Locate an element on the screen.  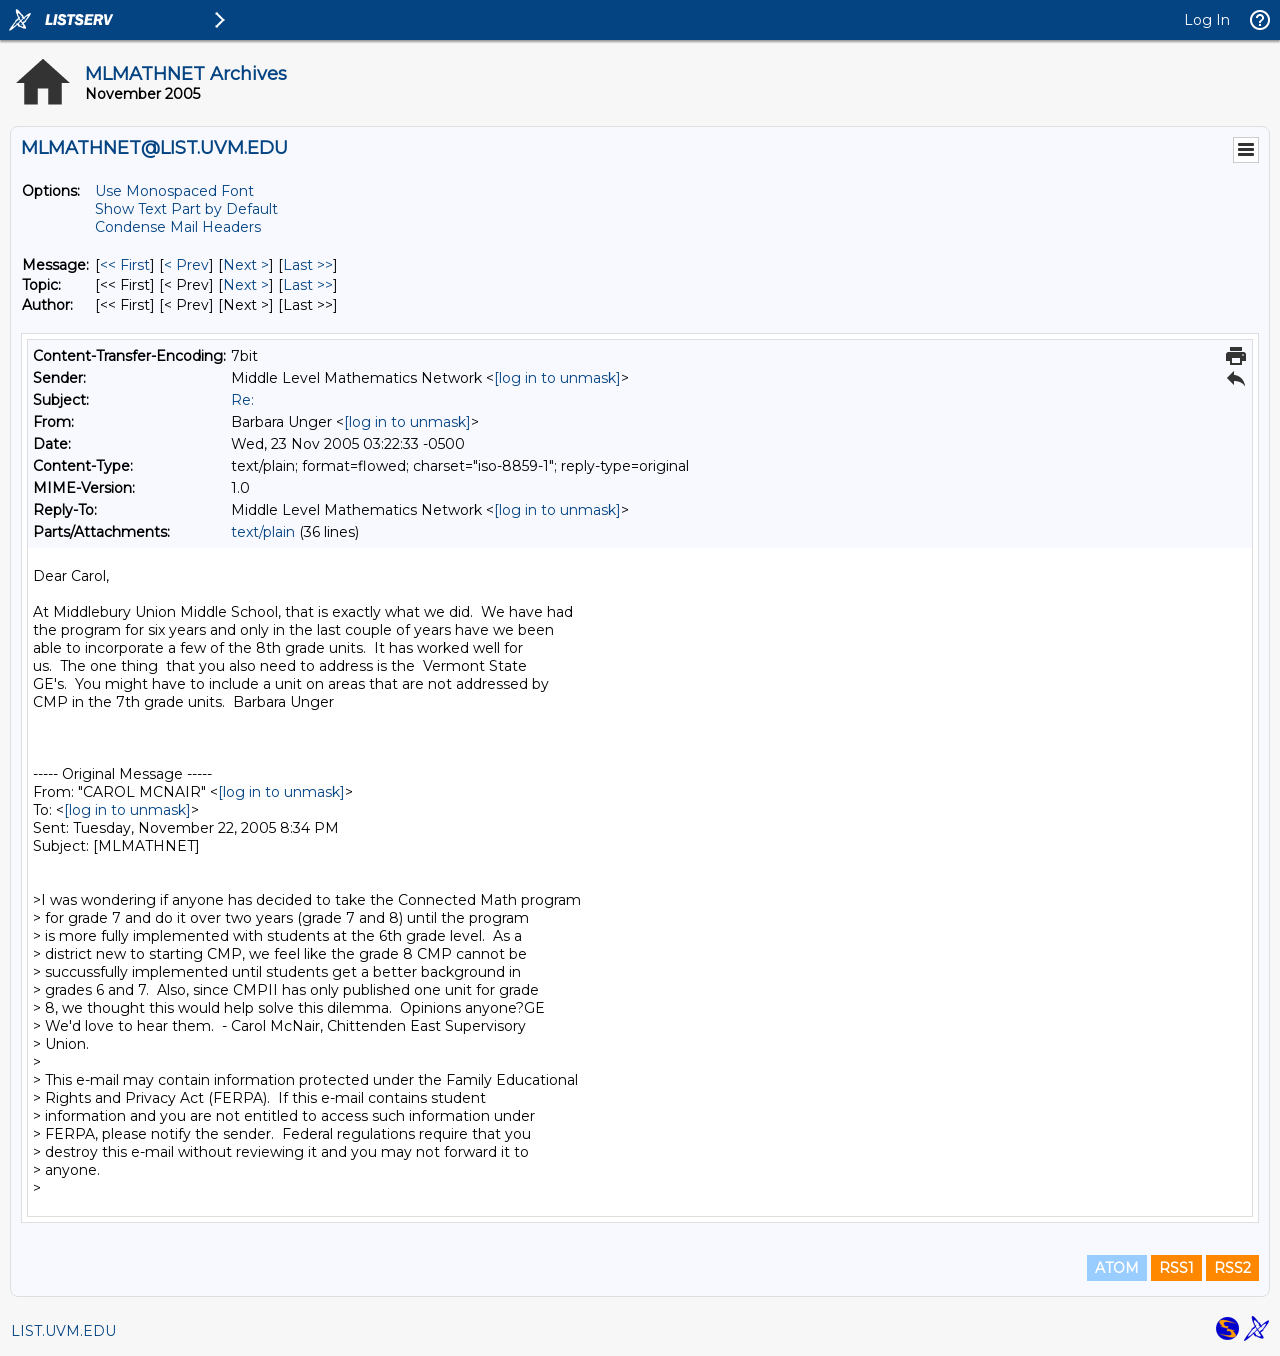
Log In is located at coordinates (1207, 20).